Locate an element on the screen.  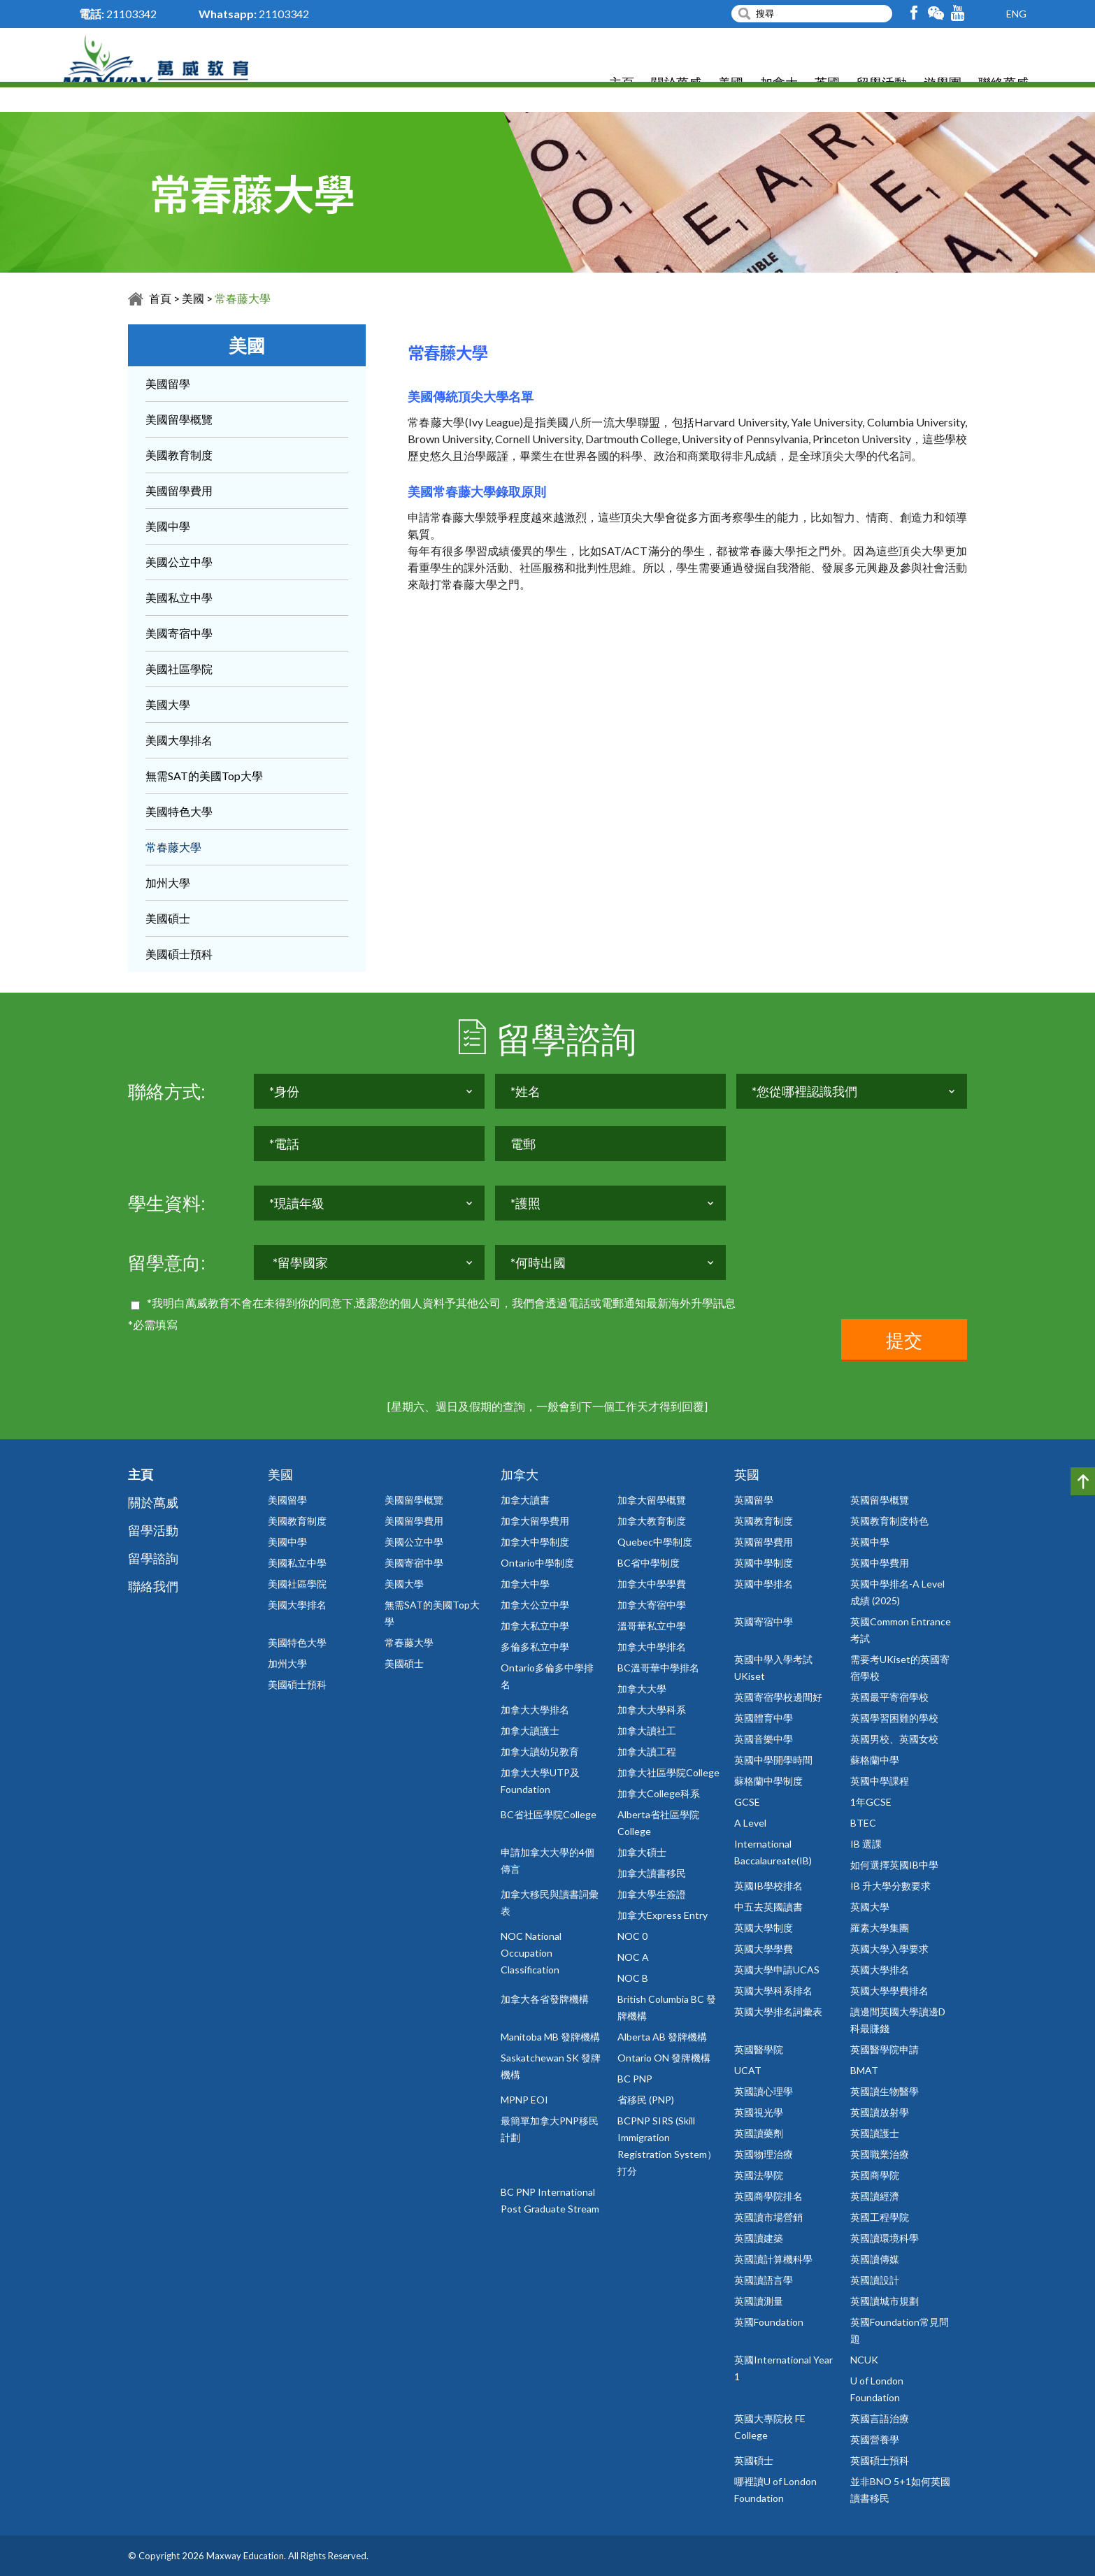
省移民 (PNP) is located at coordinates (645, 2100).